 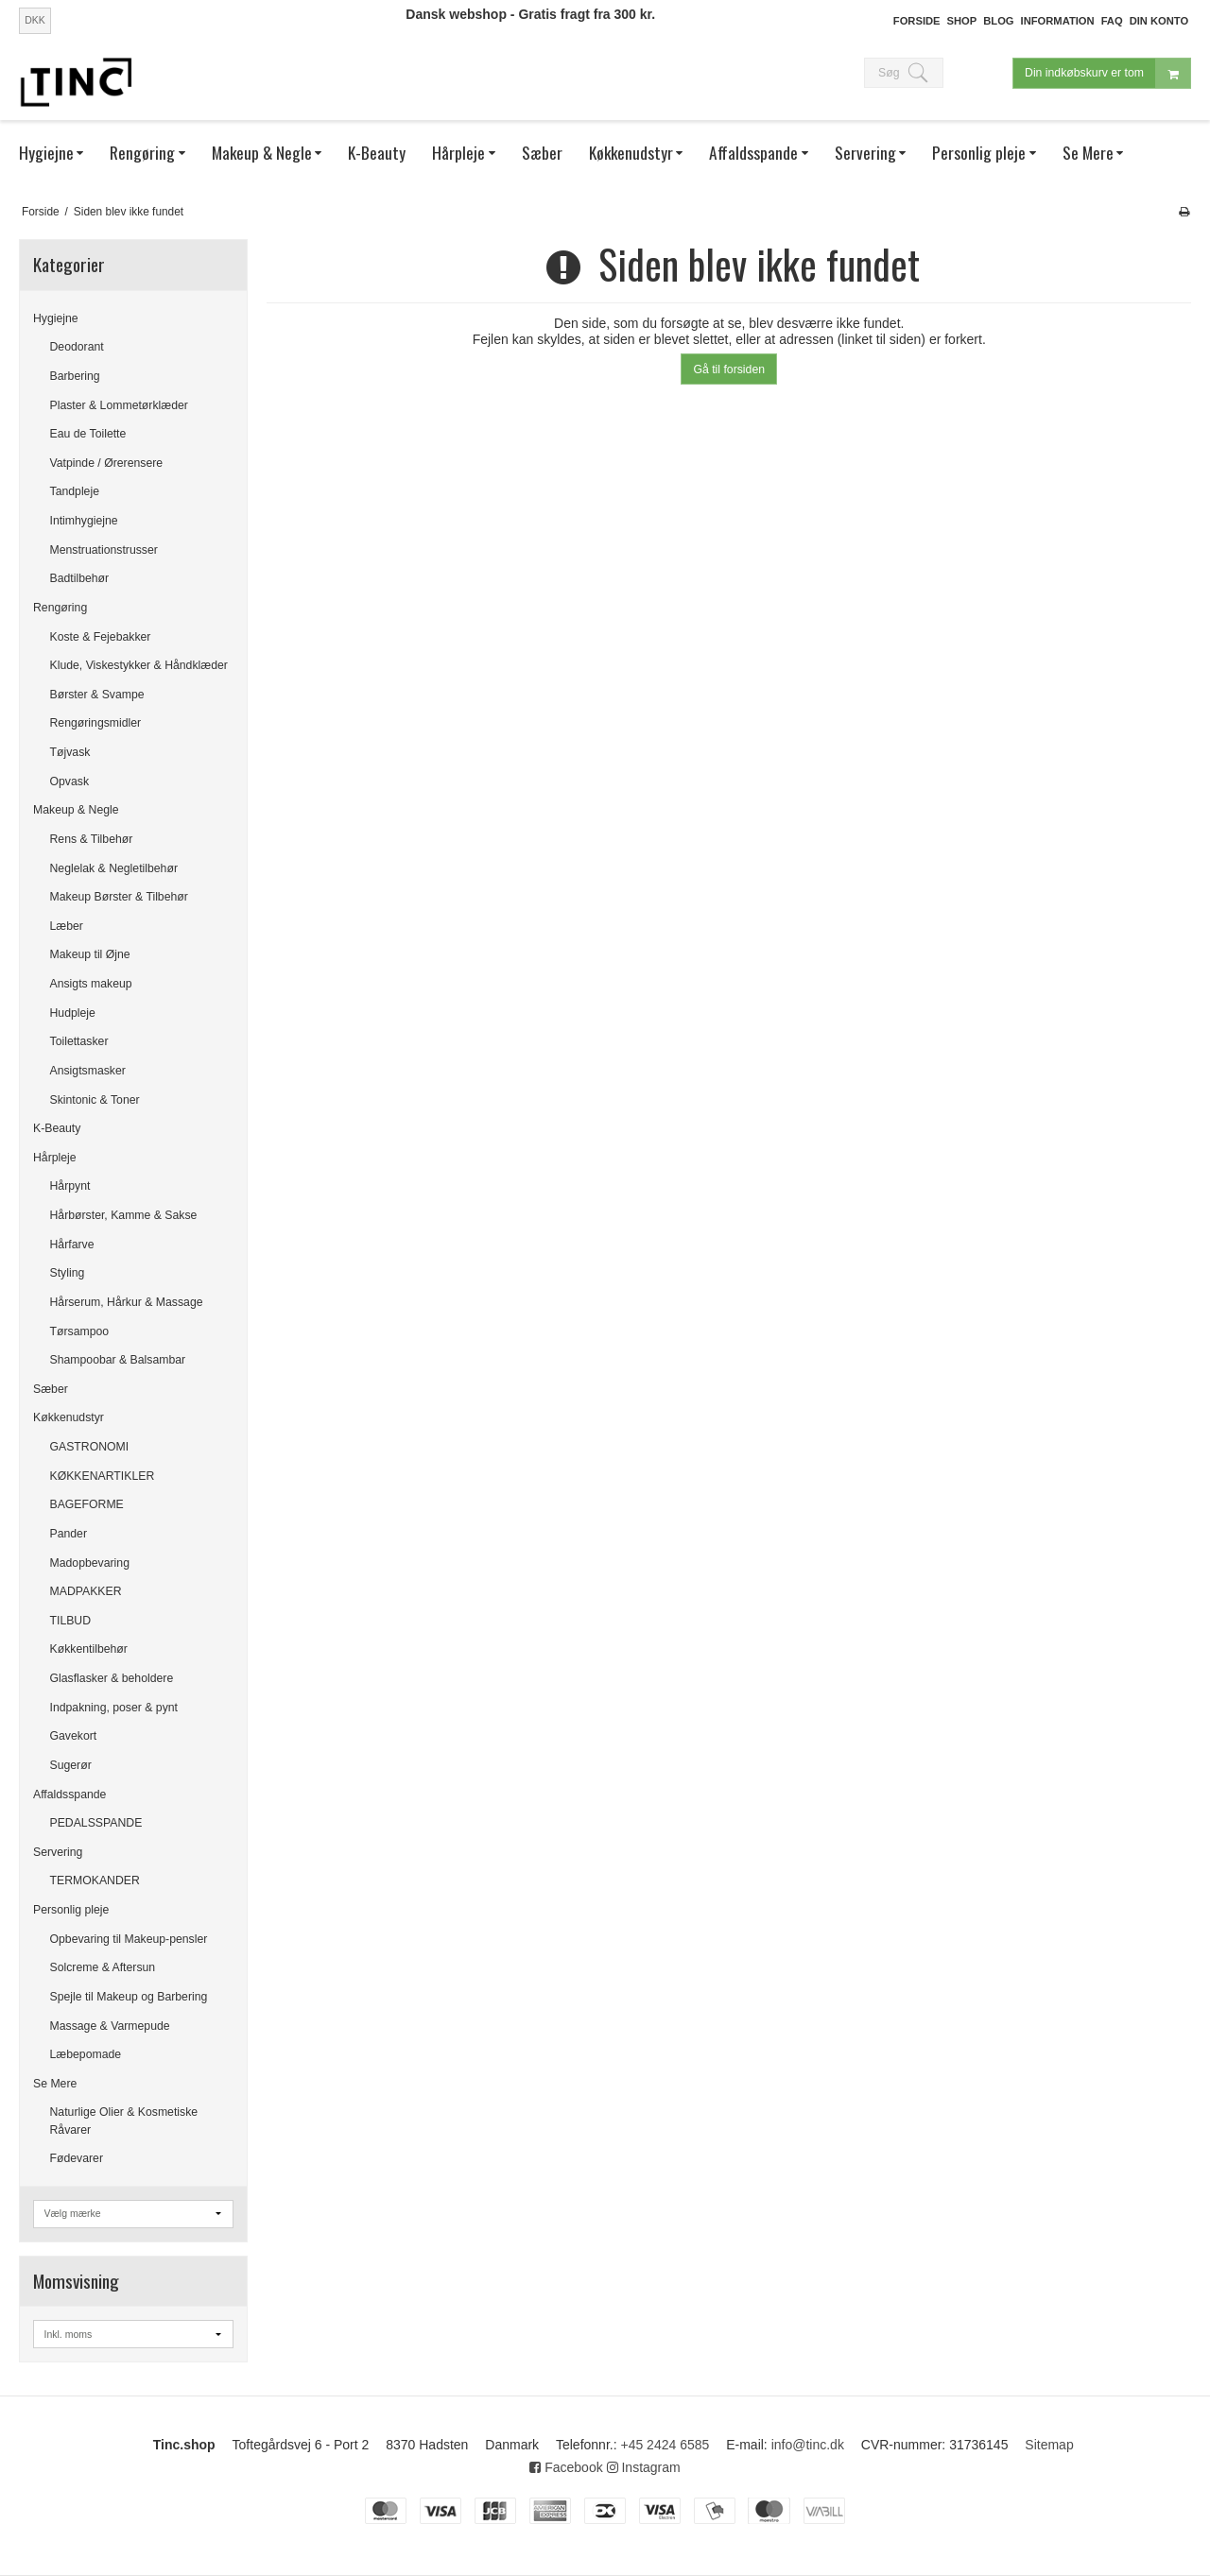 I want to click on Skintonic & Toner, so click(x=95, y=1100).